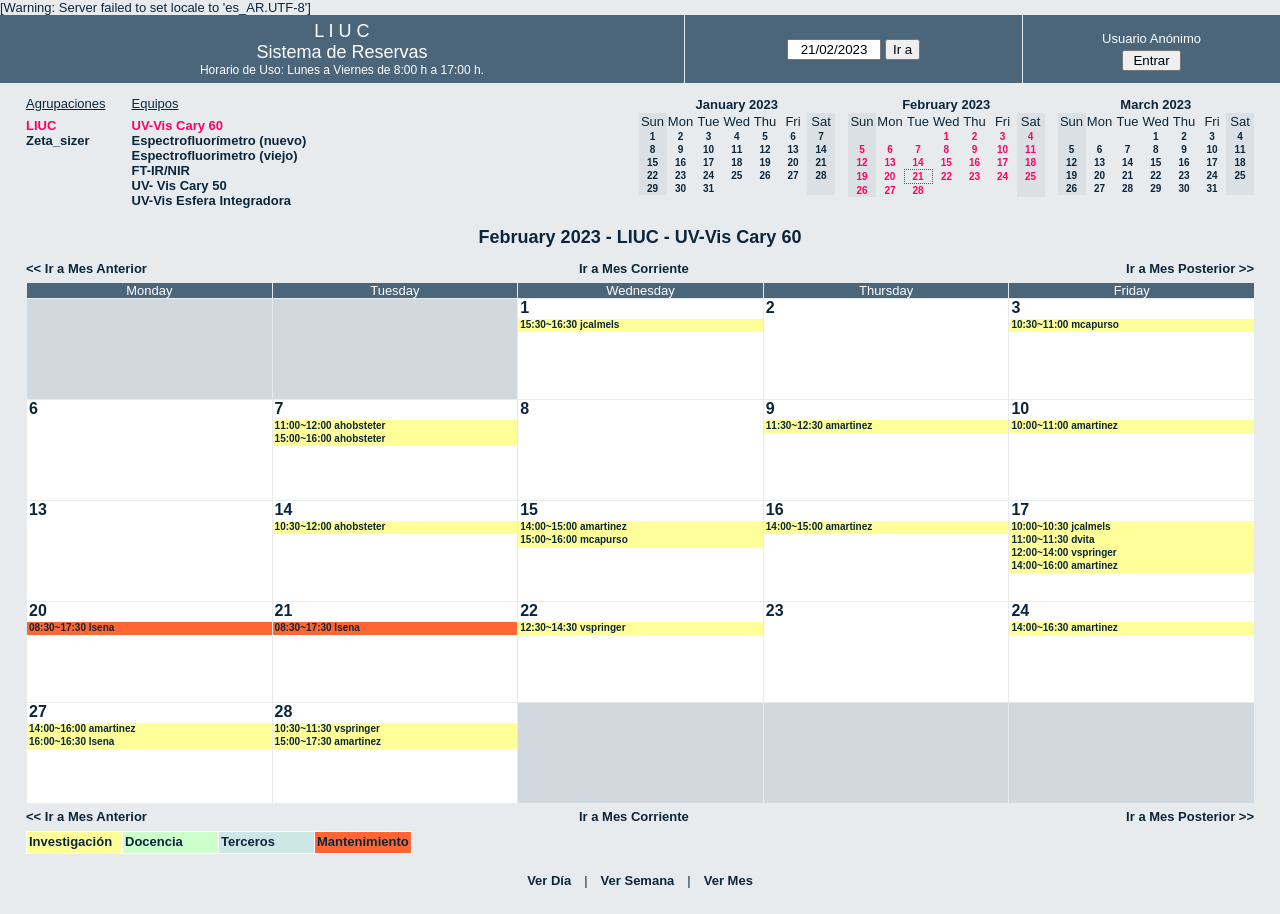 The image size is (1280, 914). I want to click on 30, so click(680, 188).